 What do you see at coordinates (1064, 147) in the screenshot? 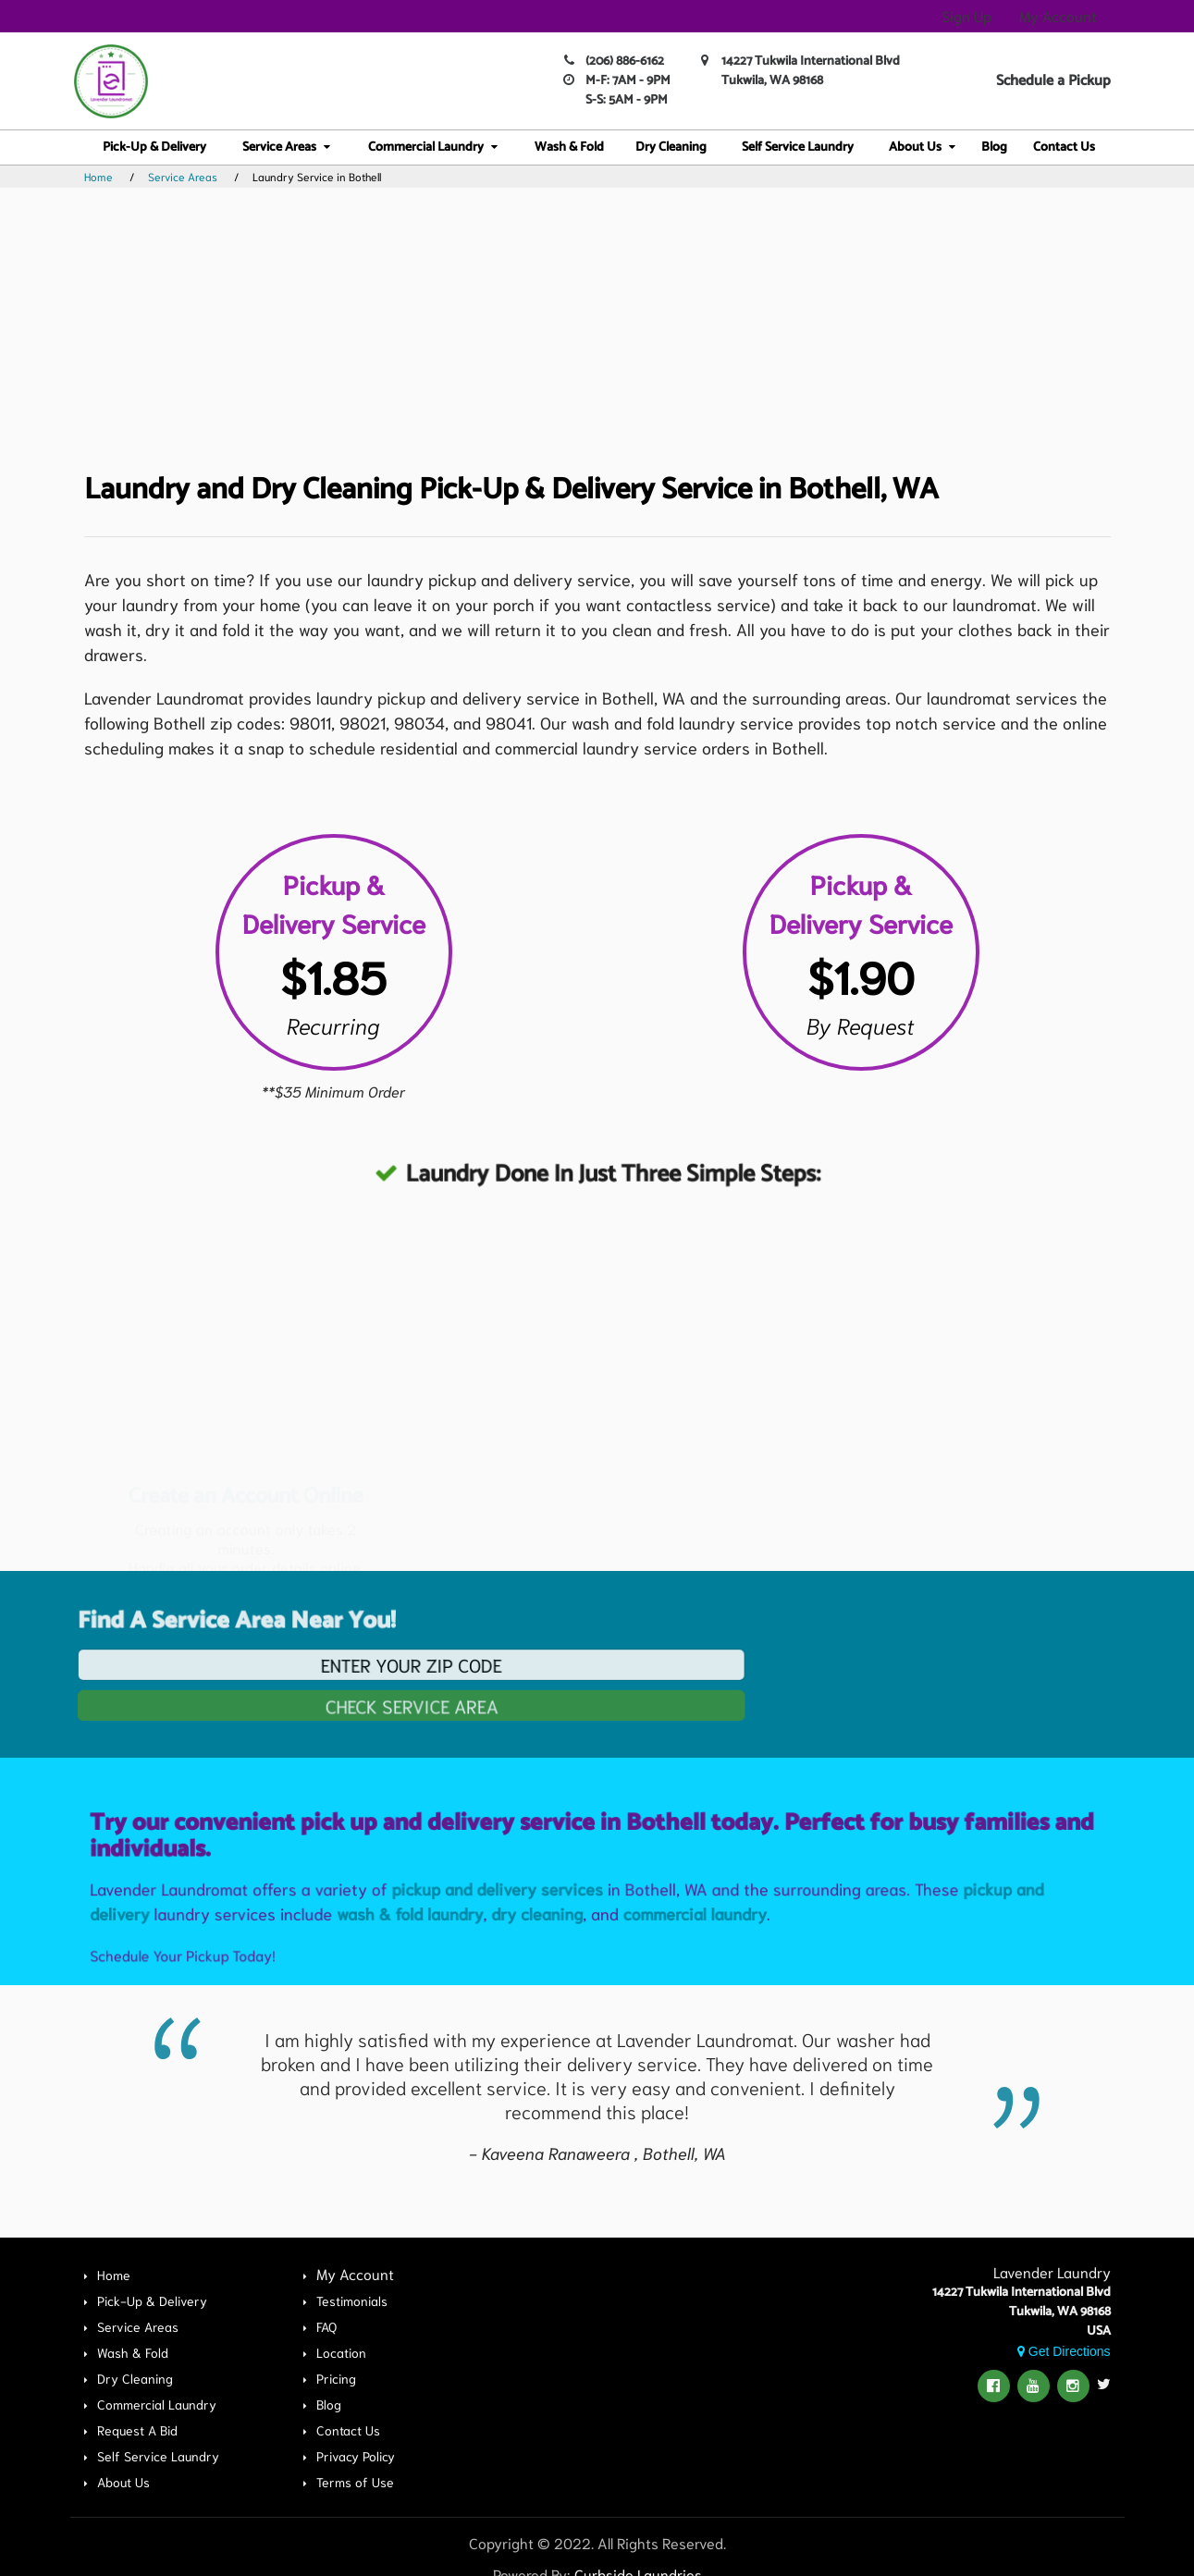
I see `Contact Us` at bounding box center [1064, 147].